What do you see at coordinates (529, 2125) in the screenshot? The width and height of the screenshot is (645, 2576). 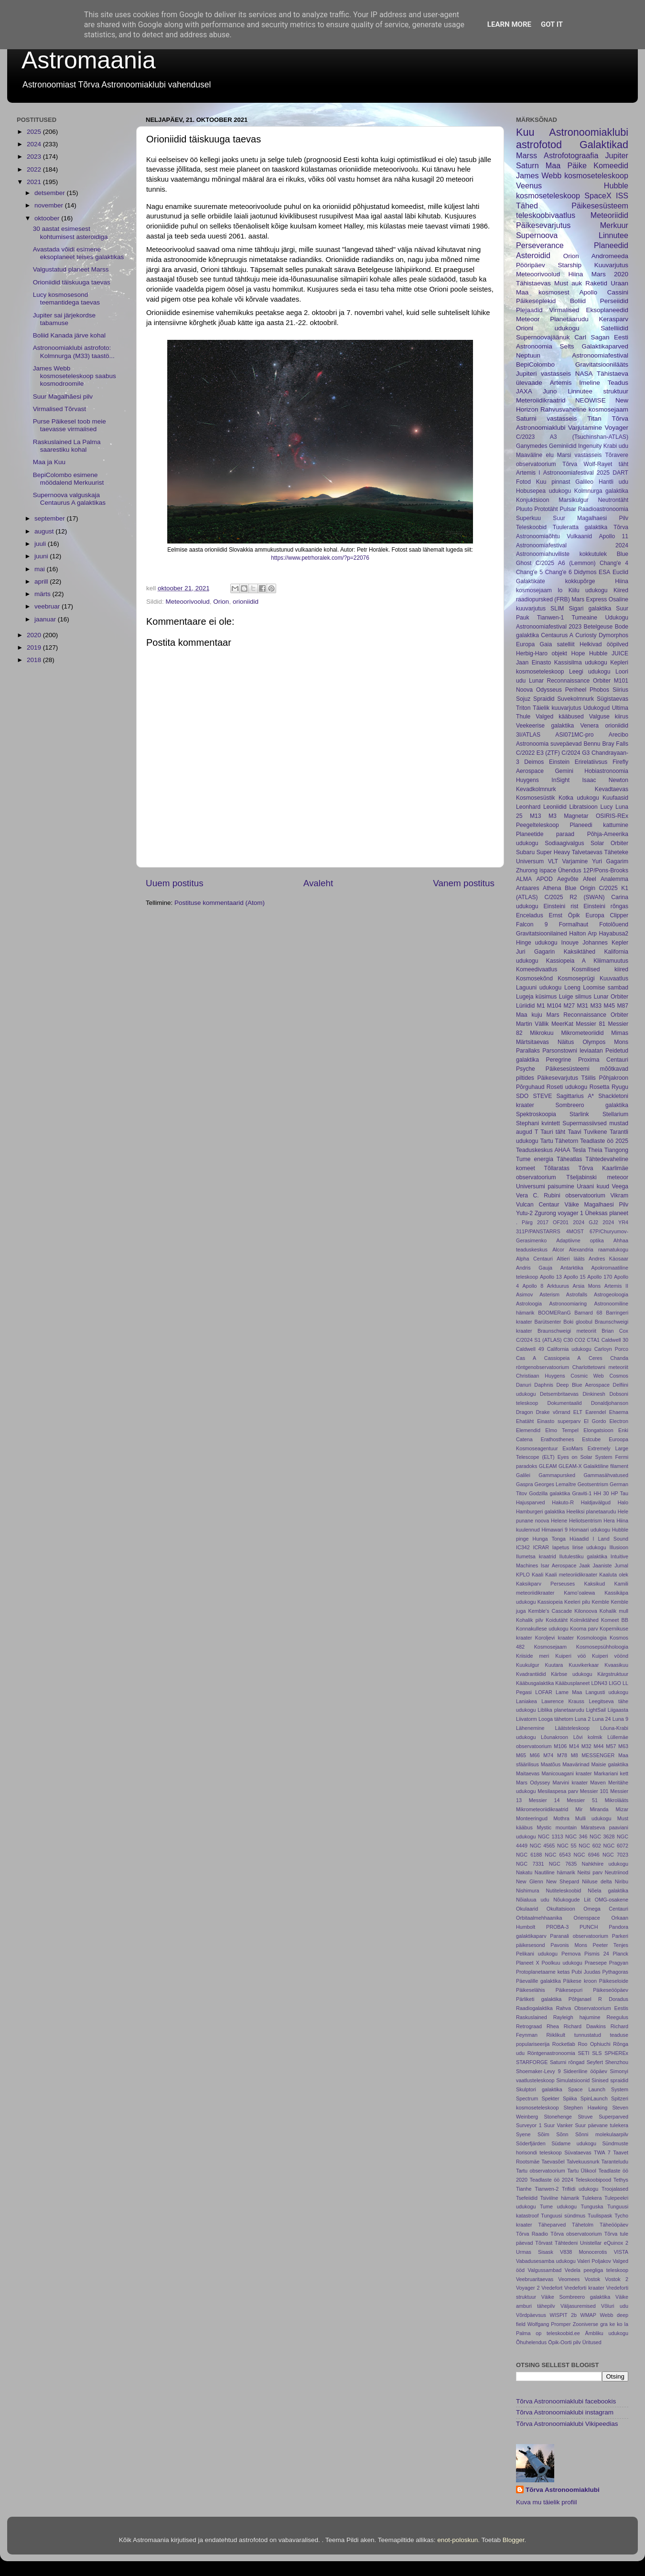 I see `Surveyor 1` at bounding box center [529, 2125].